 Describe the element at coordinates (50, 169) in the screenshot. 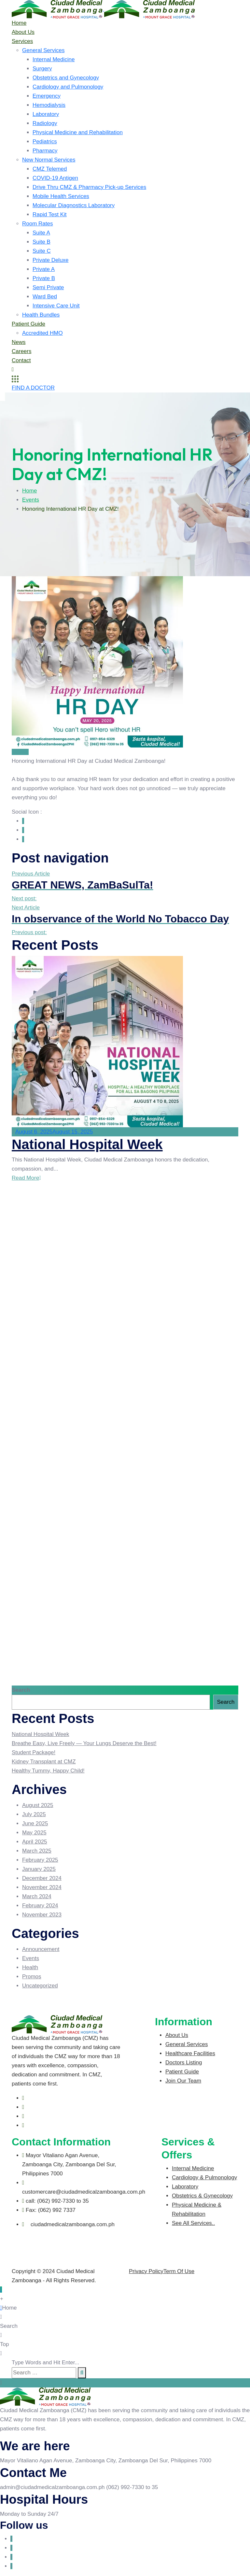

I see `CMZ Telemed` at that location.